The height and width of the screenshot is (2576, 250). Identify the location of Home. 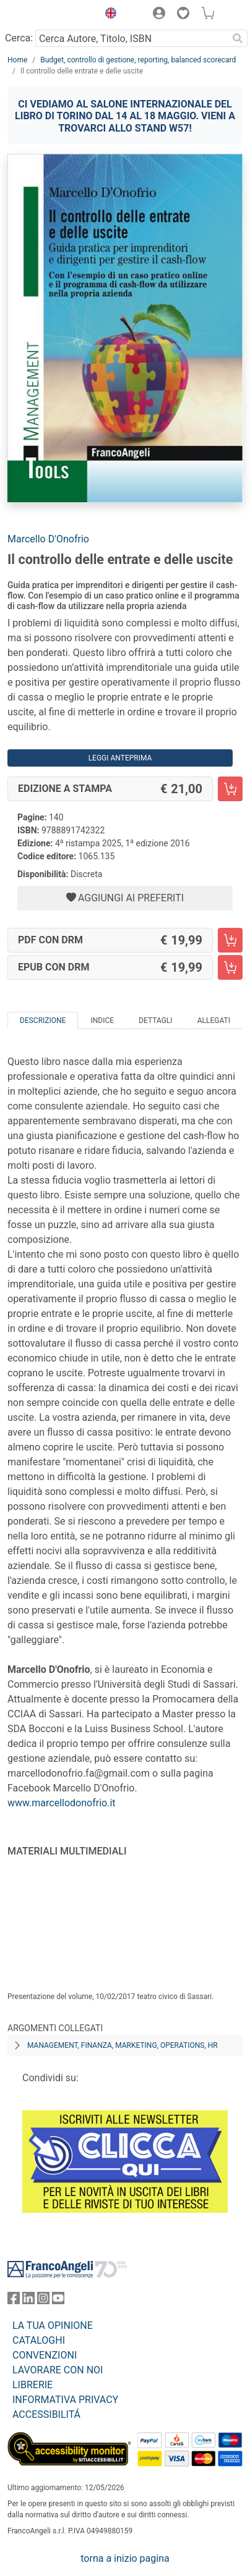
(17, 60).